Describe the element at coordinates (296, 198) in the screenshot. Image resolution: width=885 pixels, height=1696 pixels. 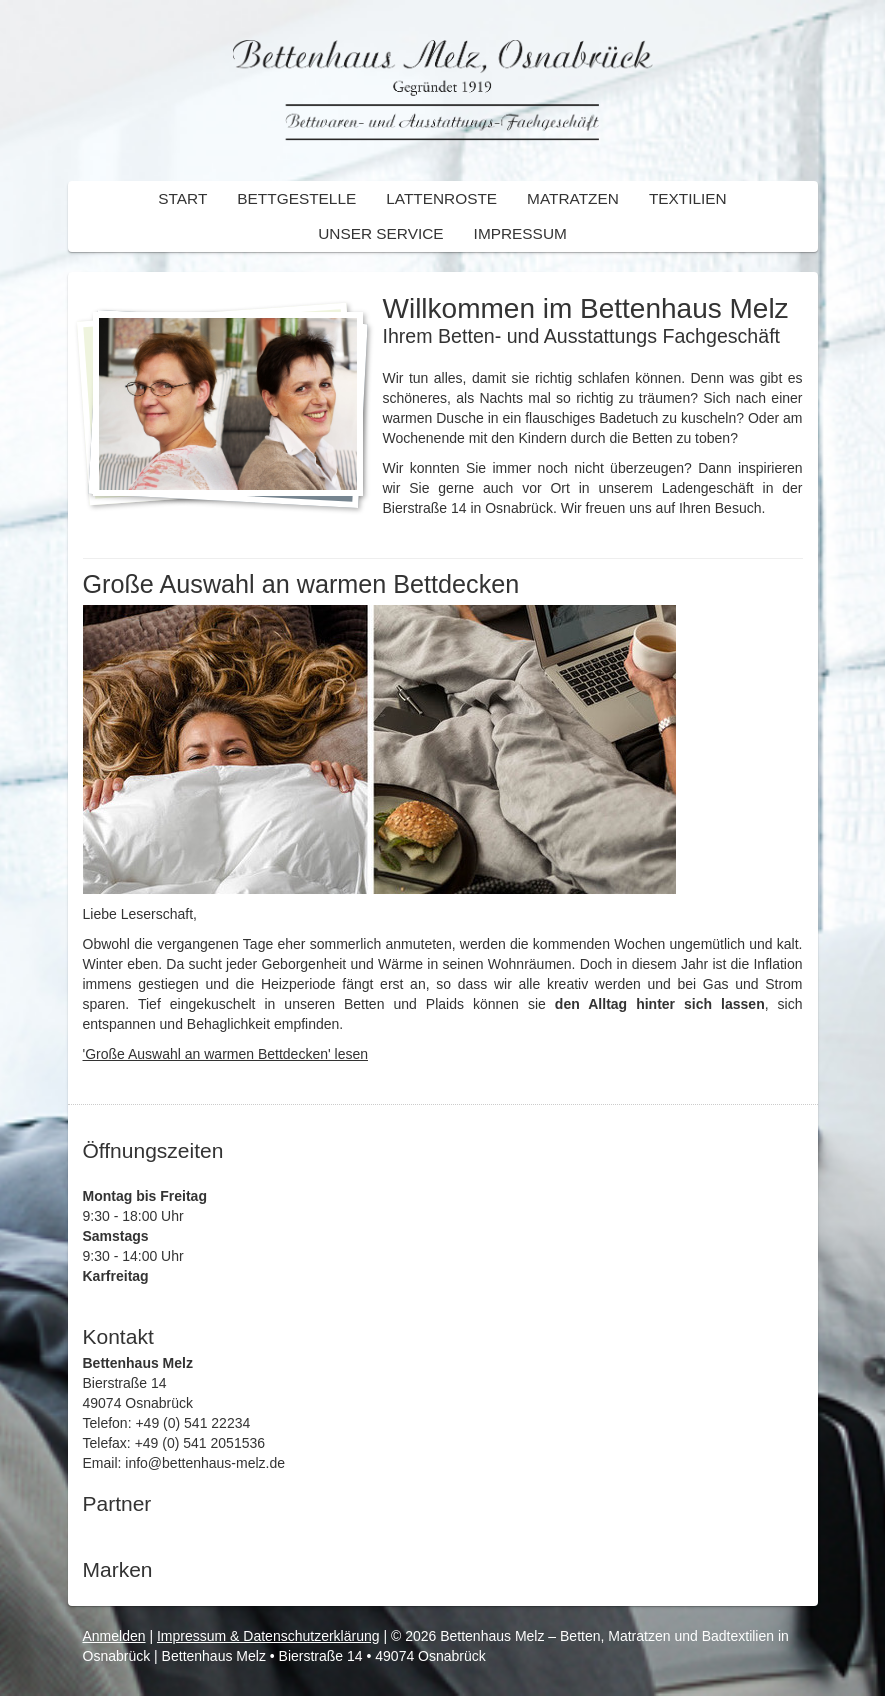
I see `Bettgestelle` at that location.